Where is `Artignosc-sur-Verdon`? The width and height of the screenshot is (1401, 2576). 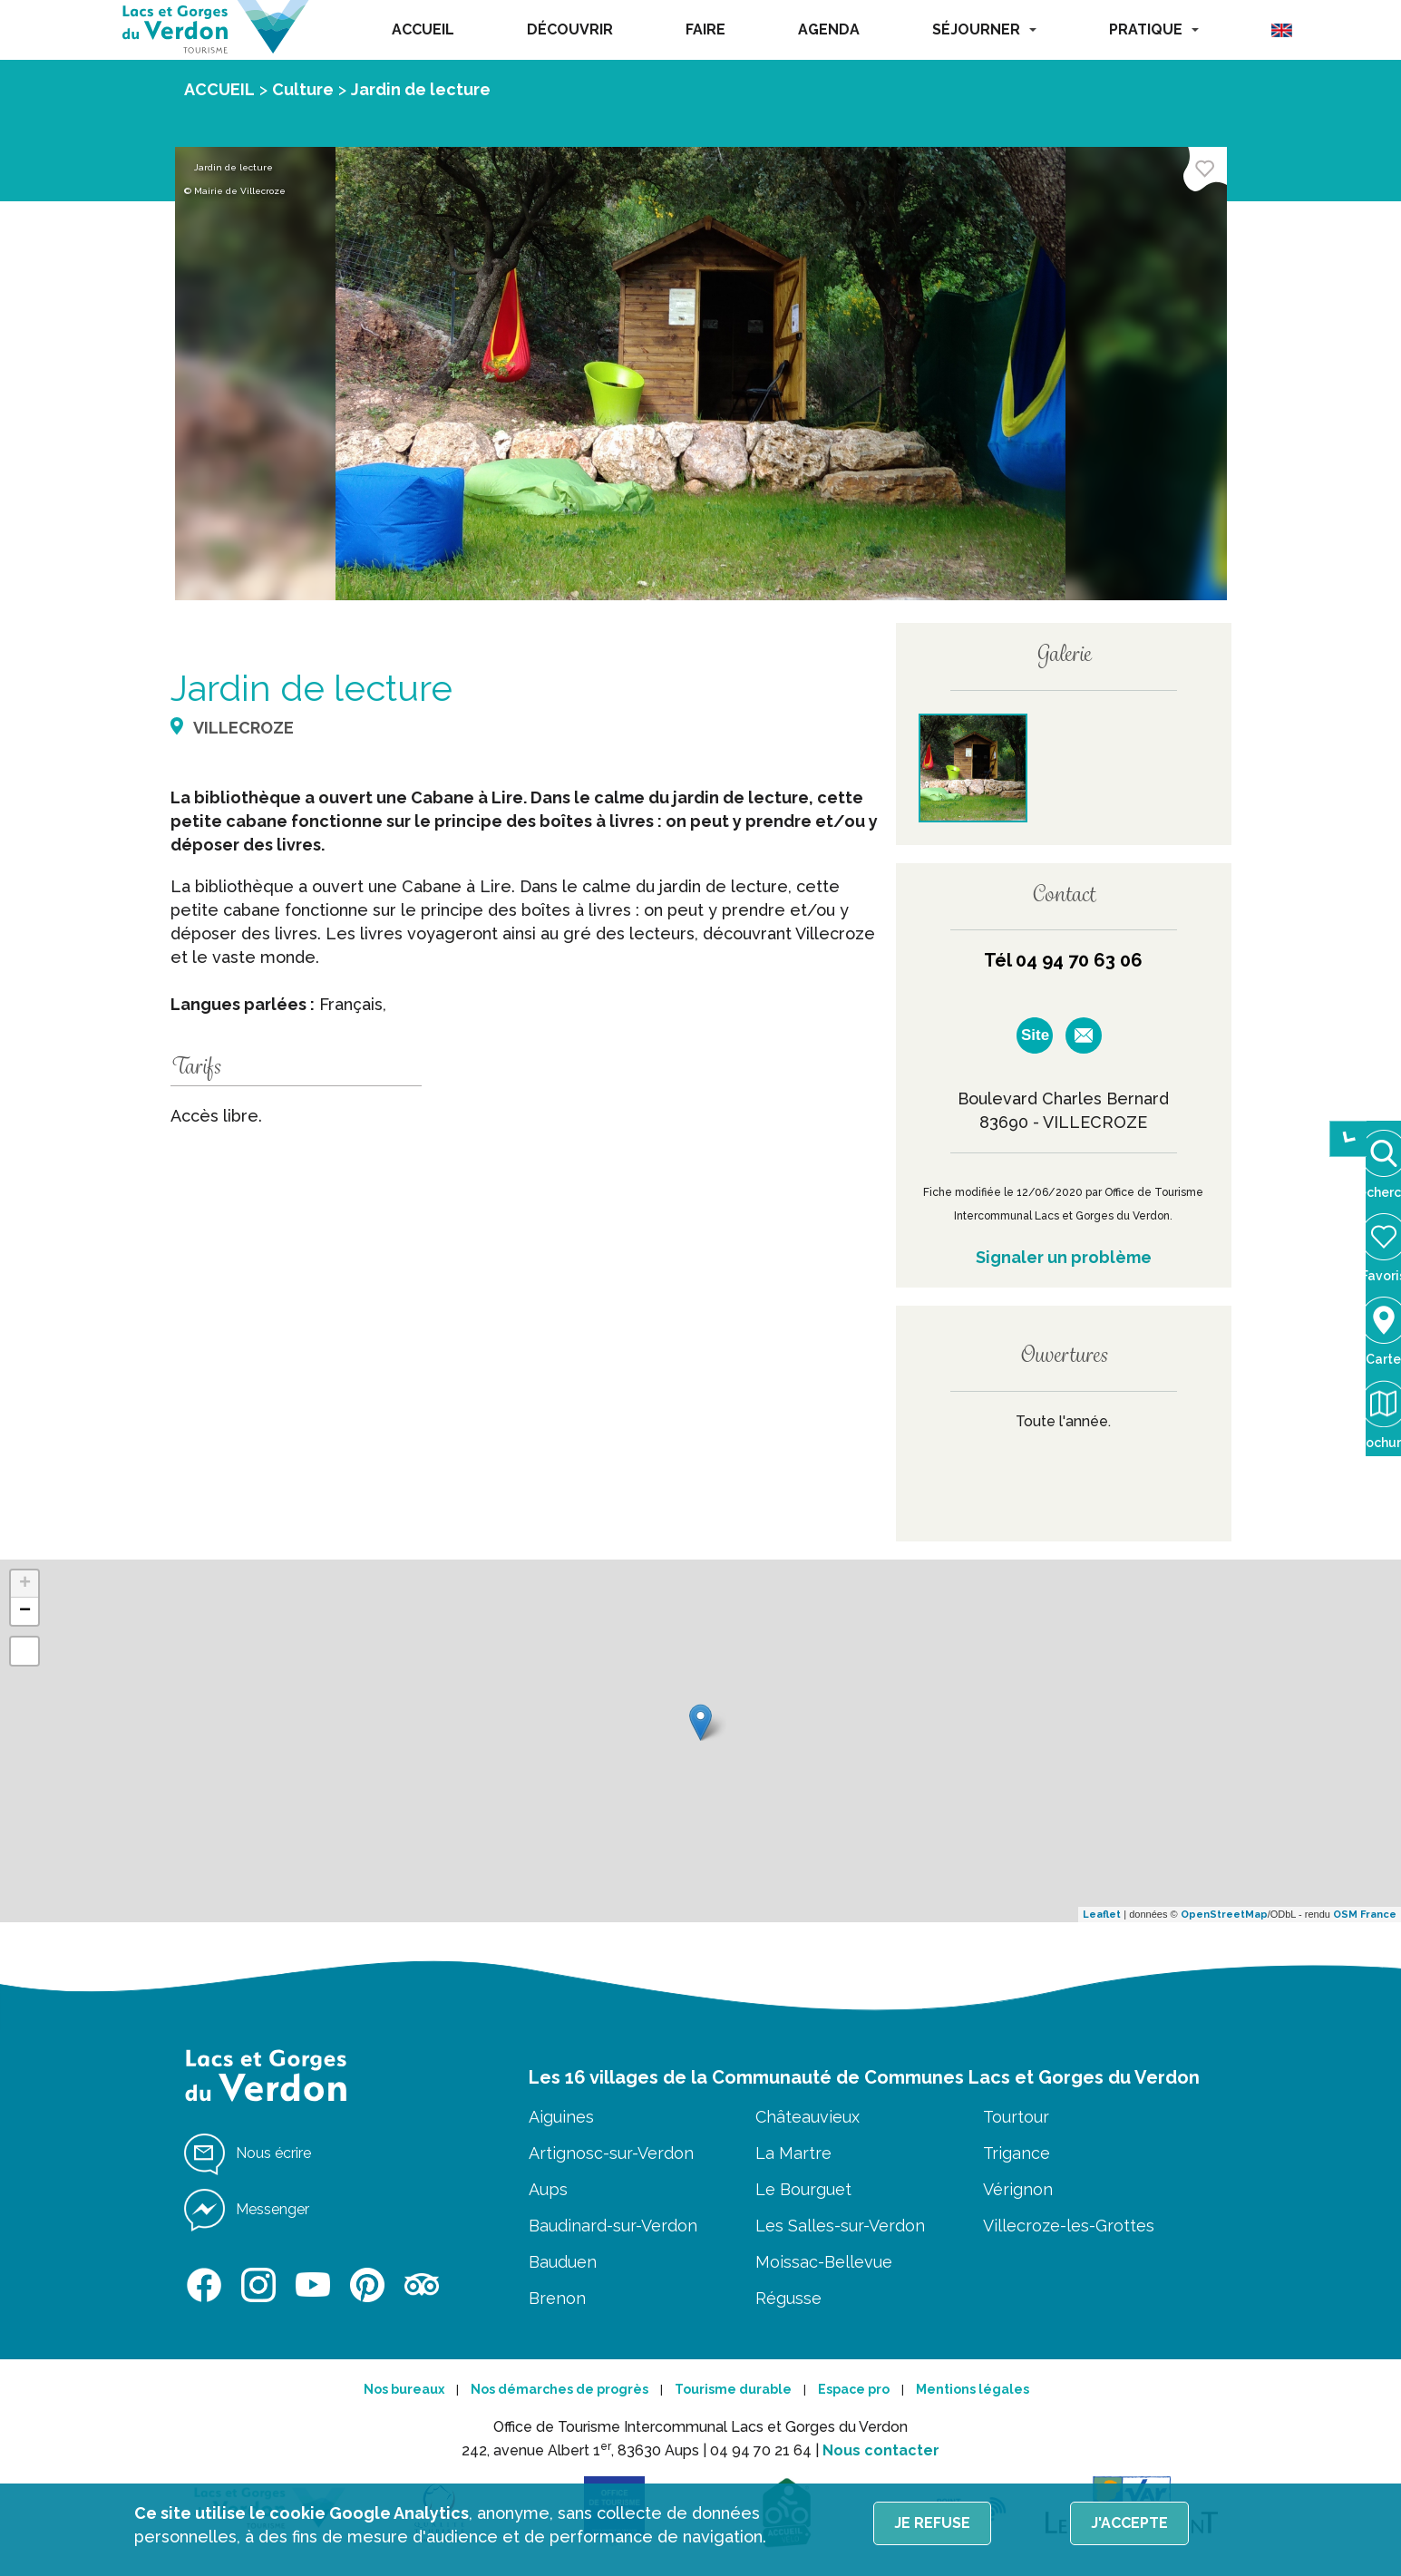
Artignosc-sur-Verdon is located at coordinates (611, 2153).